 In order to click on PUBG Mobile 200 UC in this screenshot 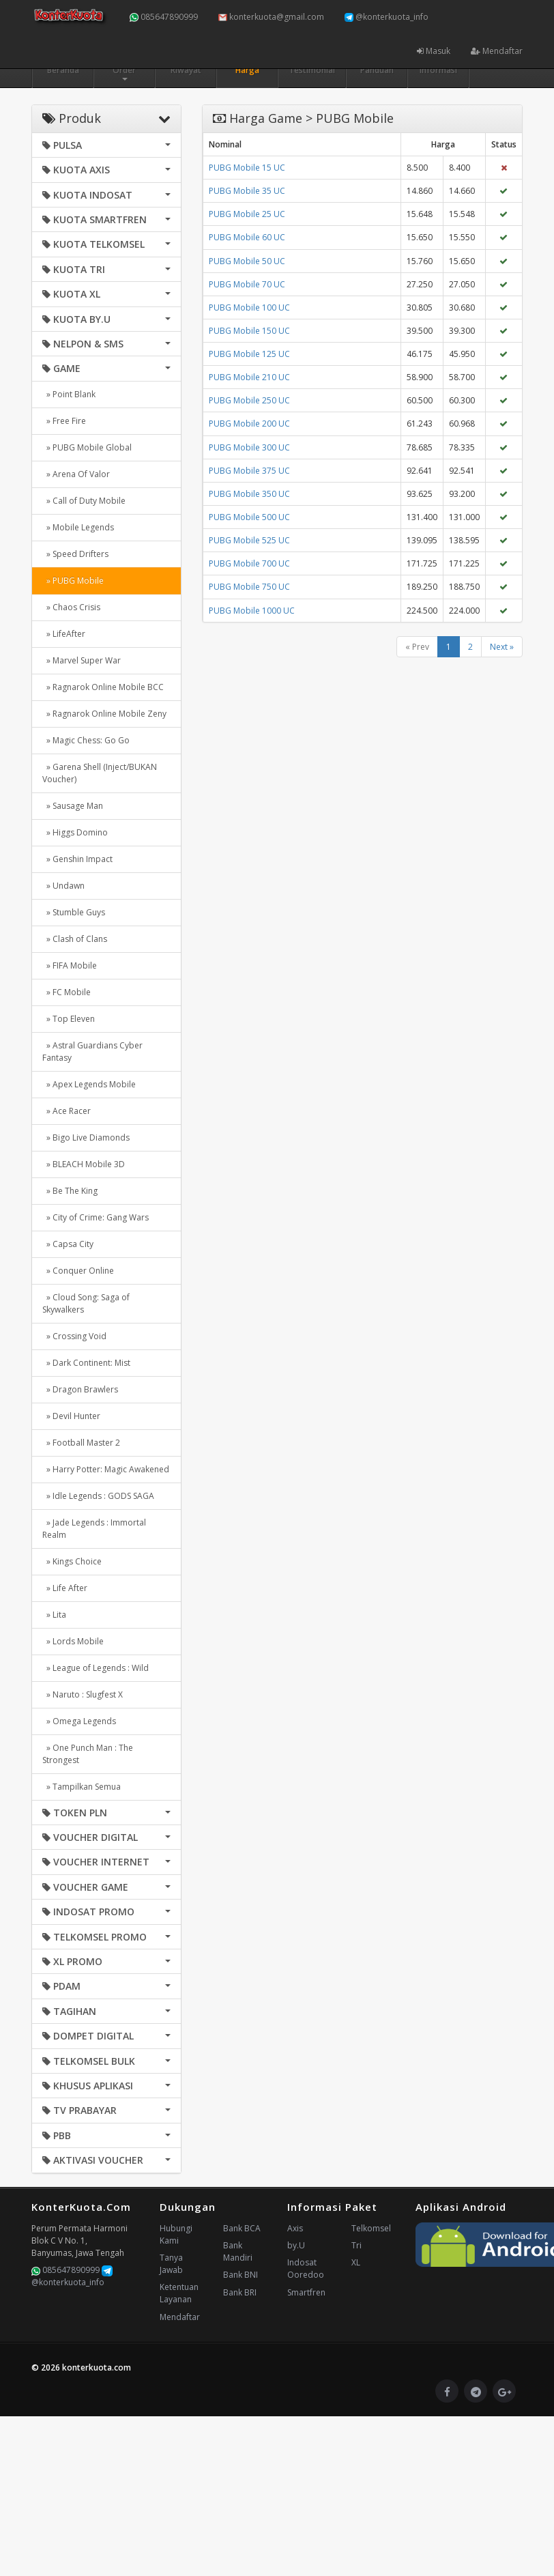, I will do `click(249, 423)`.